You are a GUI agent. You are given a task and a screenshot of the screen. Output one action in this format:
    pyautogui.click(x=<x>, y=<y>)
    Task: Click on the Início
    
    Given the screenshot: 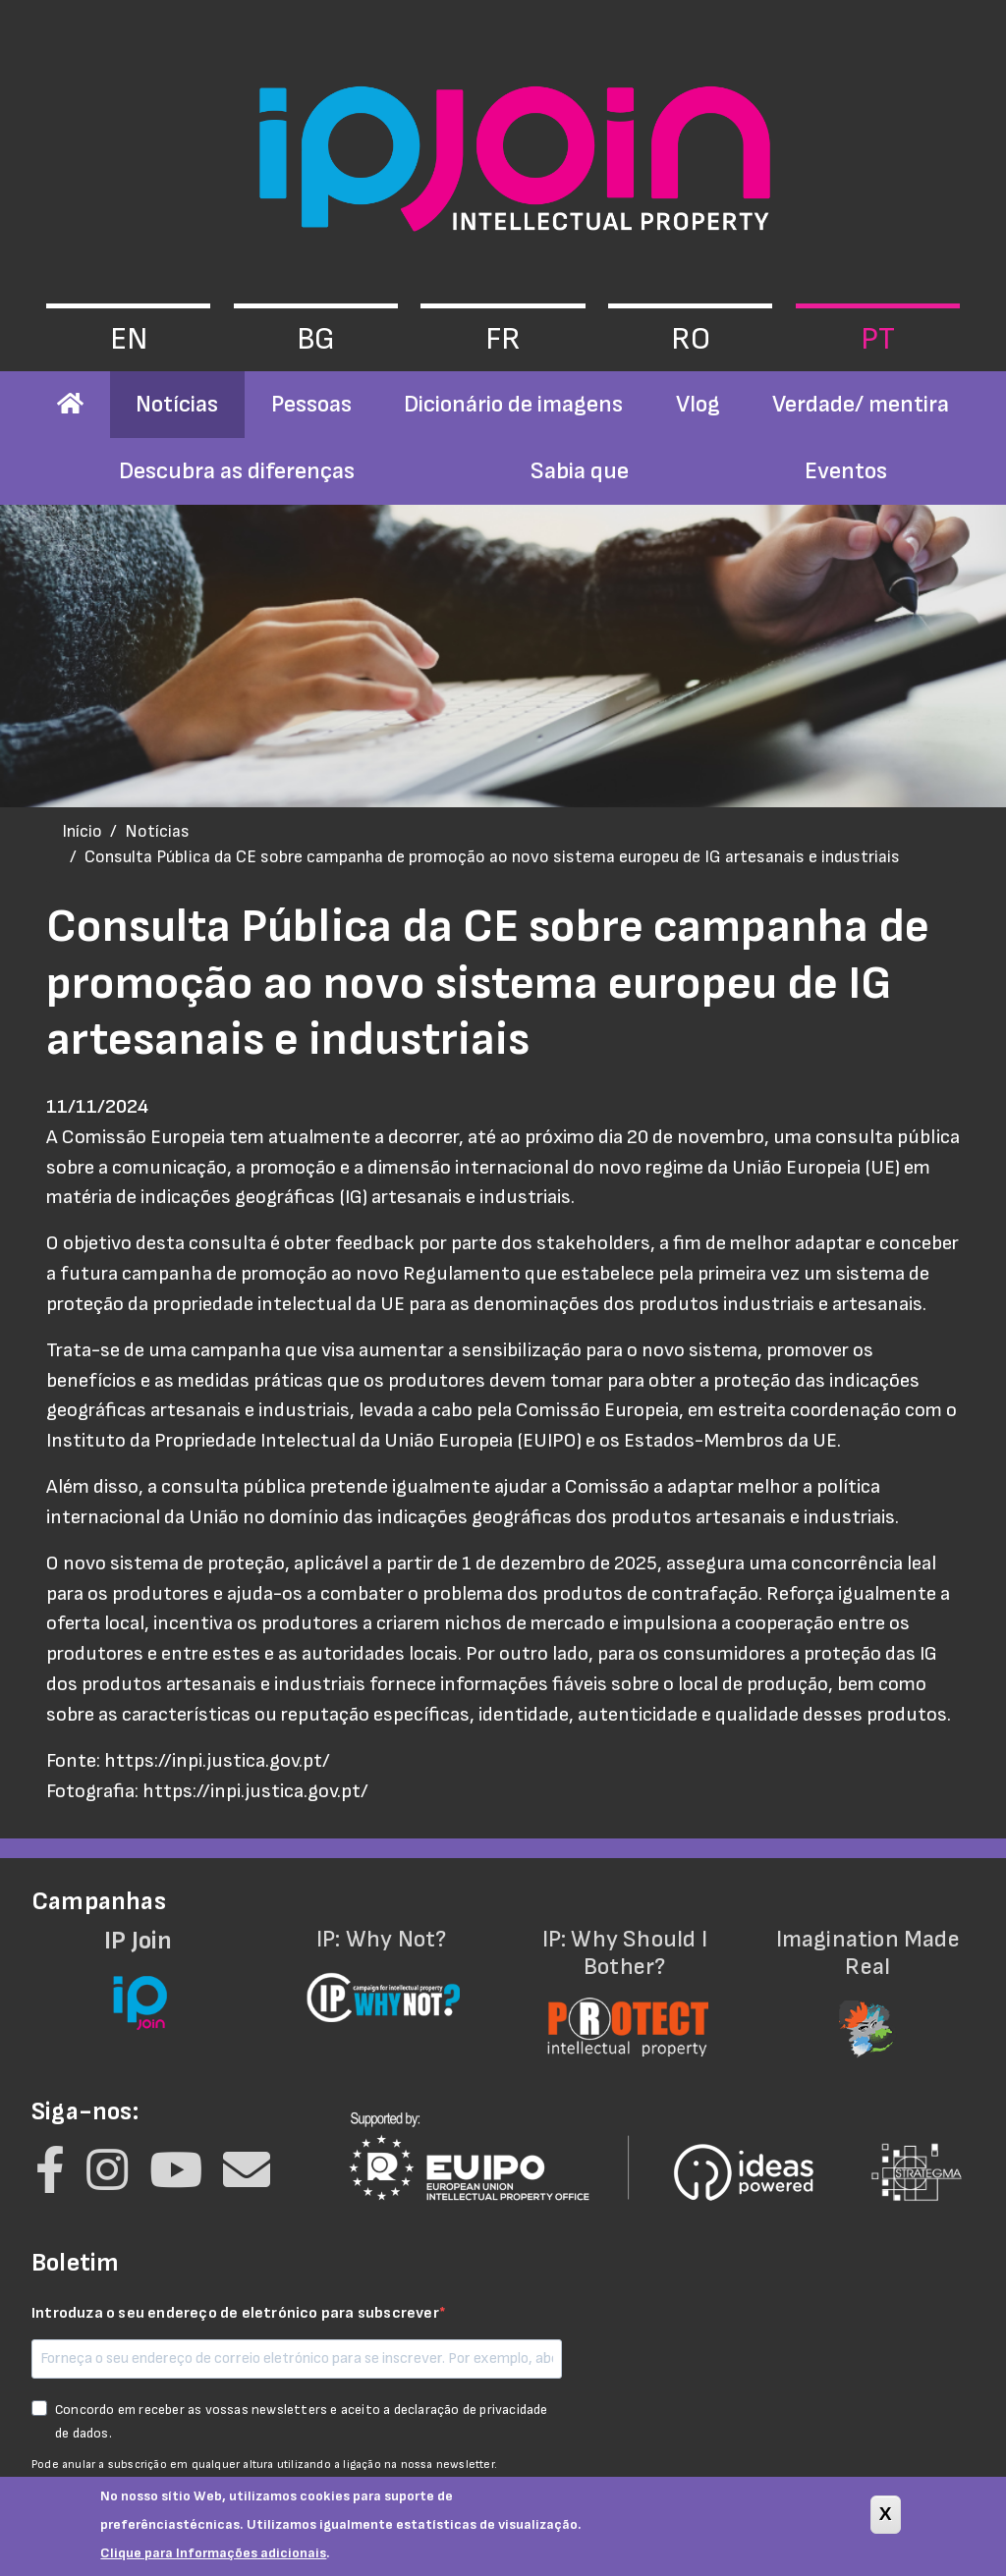 What is the action you would take?
    pyautogui.click(x=82, y=831)
    